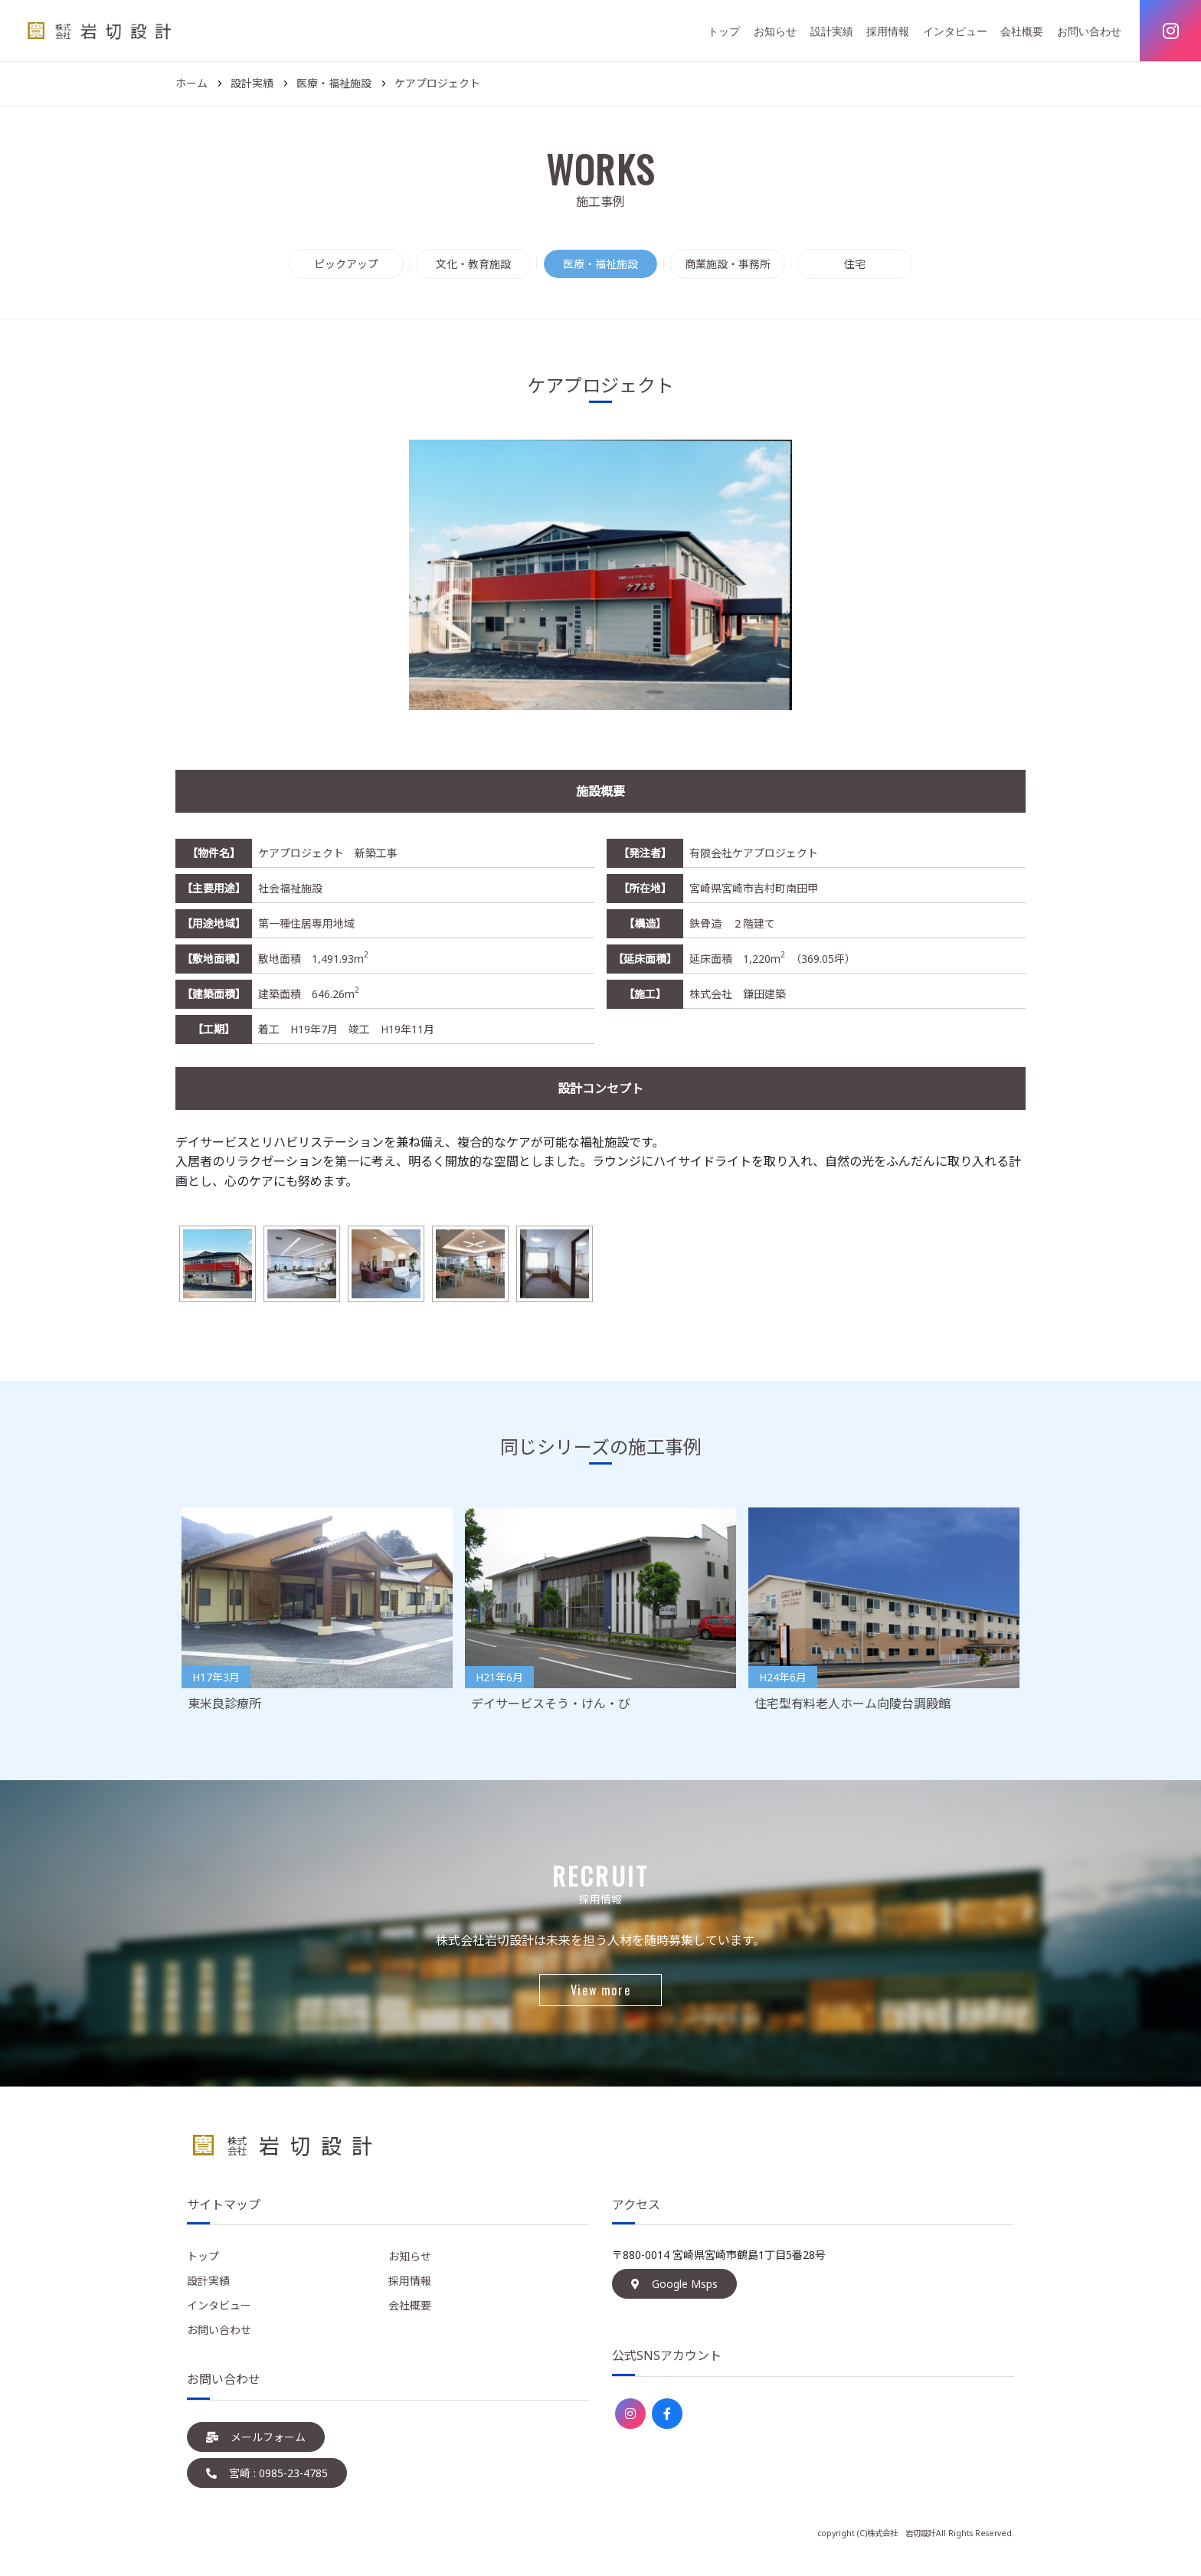 The height and width of the screenshot is (2576, 1201). Describe the element at coordinates (1089, 30) in the screenshot. I see `お問い合わせ` at that location.